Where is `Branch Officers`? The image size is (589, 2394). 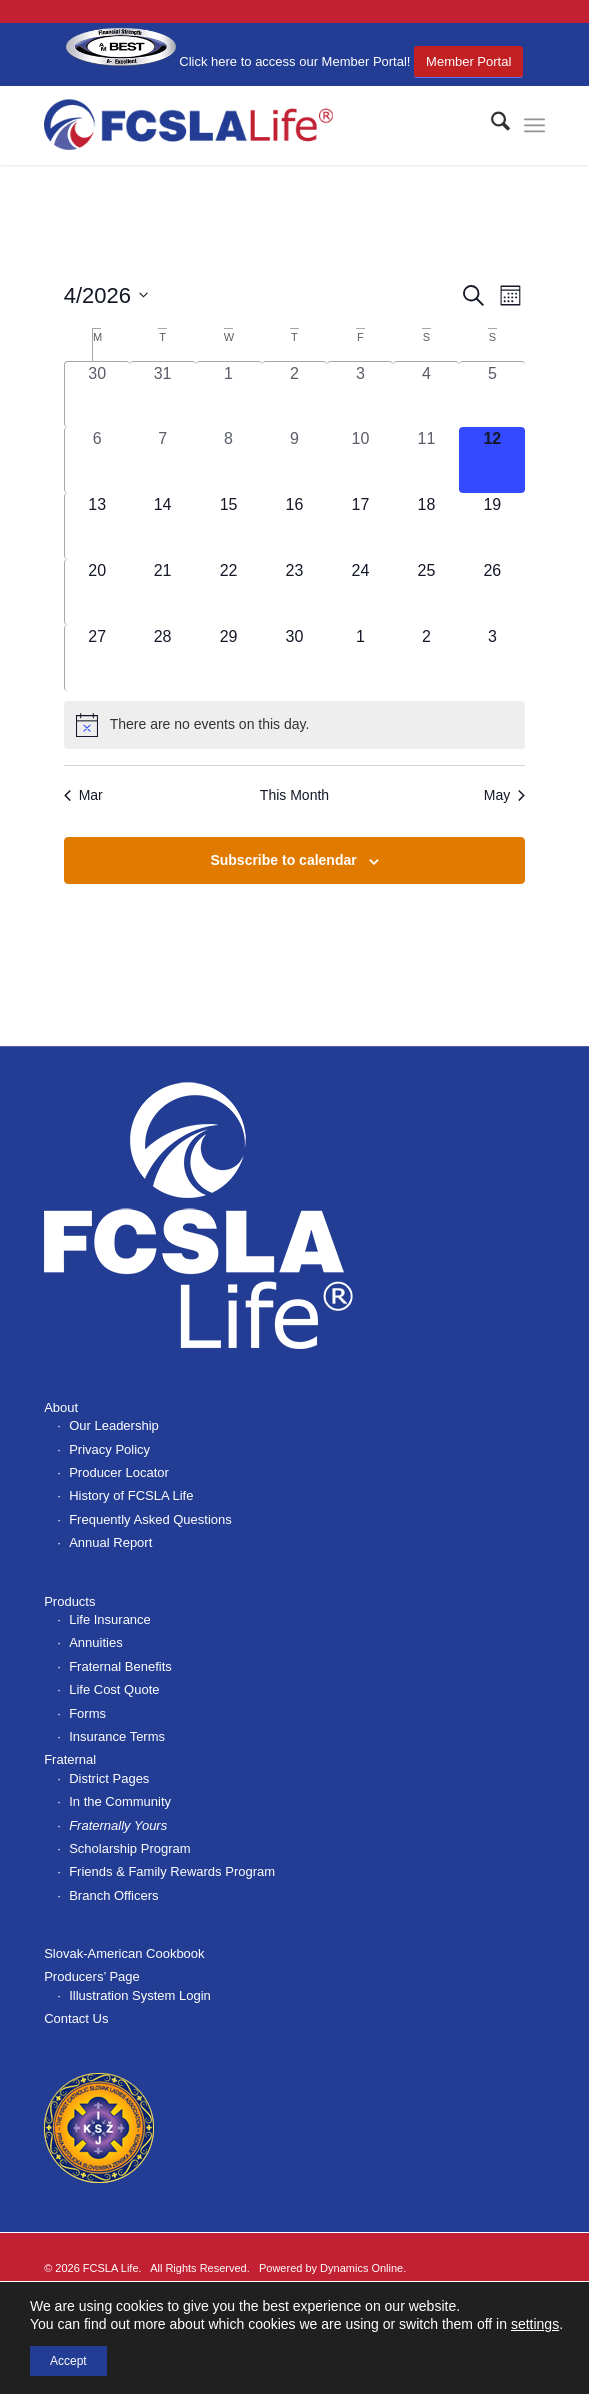
Branch Officers is located at coordinates (113, 1895).